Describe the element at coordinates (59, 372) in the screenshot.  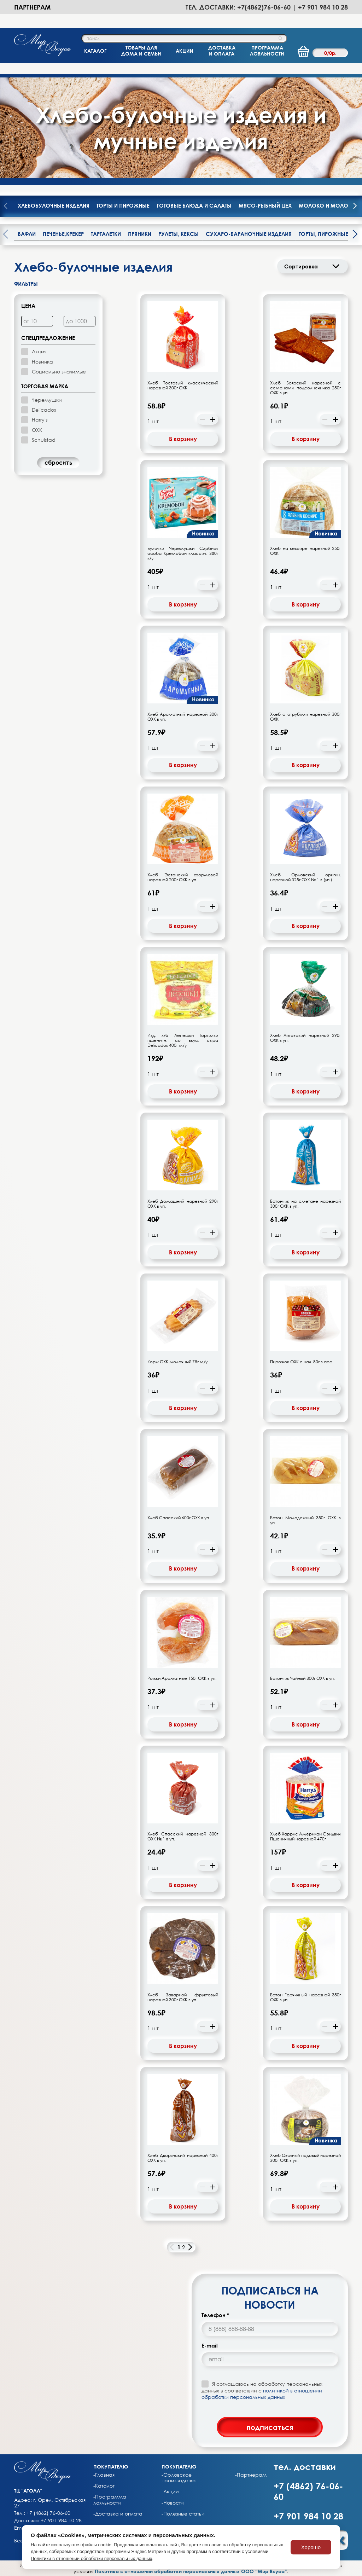
I see `Социально значимые` at that location.